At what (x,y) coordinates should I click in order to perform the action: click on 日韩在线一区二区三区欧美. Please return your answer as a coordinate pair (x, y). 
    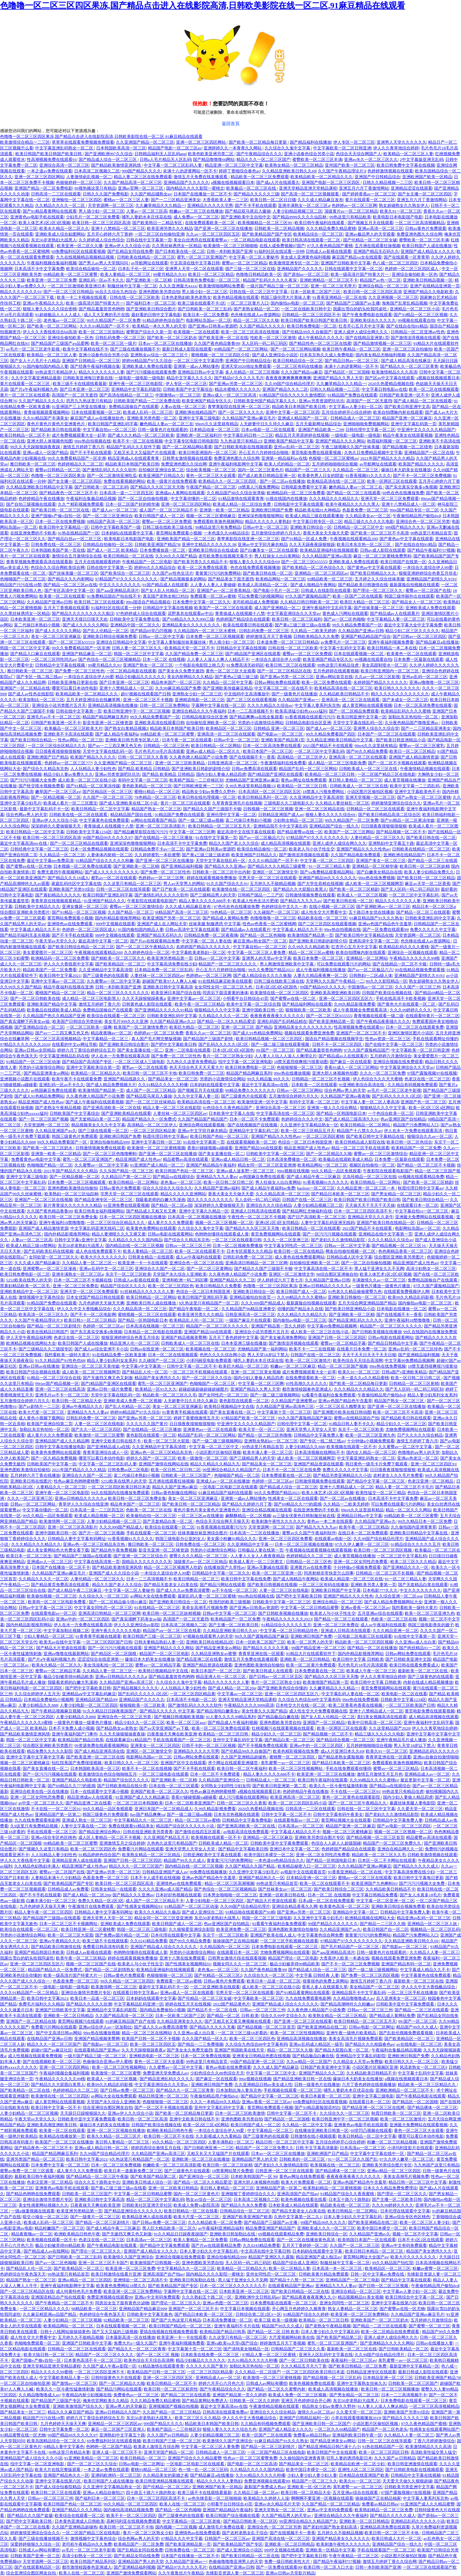
    Looking at the image, I should click on (134, 297).